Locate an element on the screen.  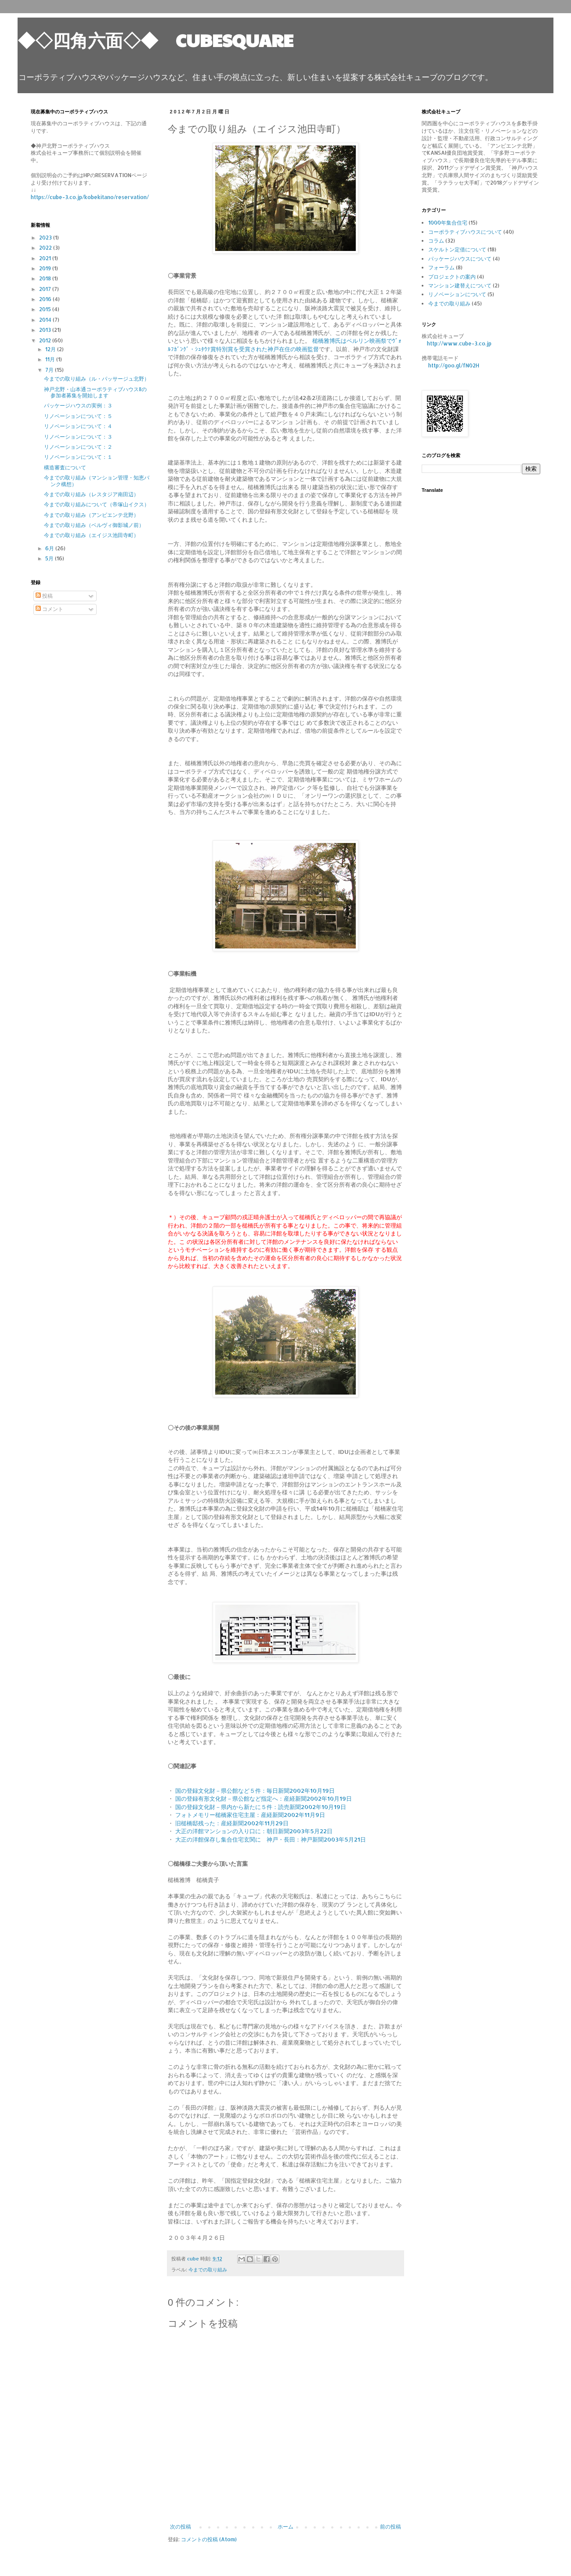
神戸北野・山本通コーポラティブハウスⅡの参加者募集を開始します is located at coordinates (95, 392).